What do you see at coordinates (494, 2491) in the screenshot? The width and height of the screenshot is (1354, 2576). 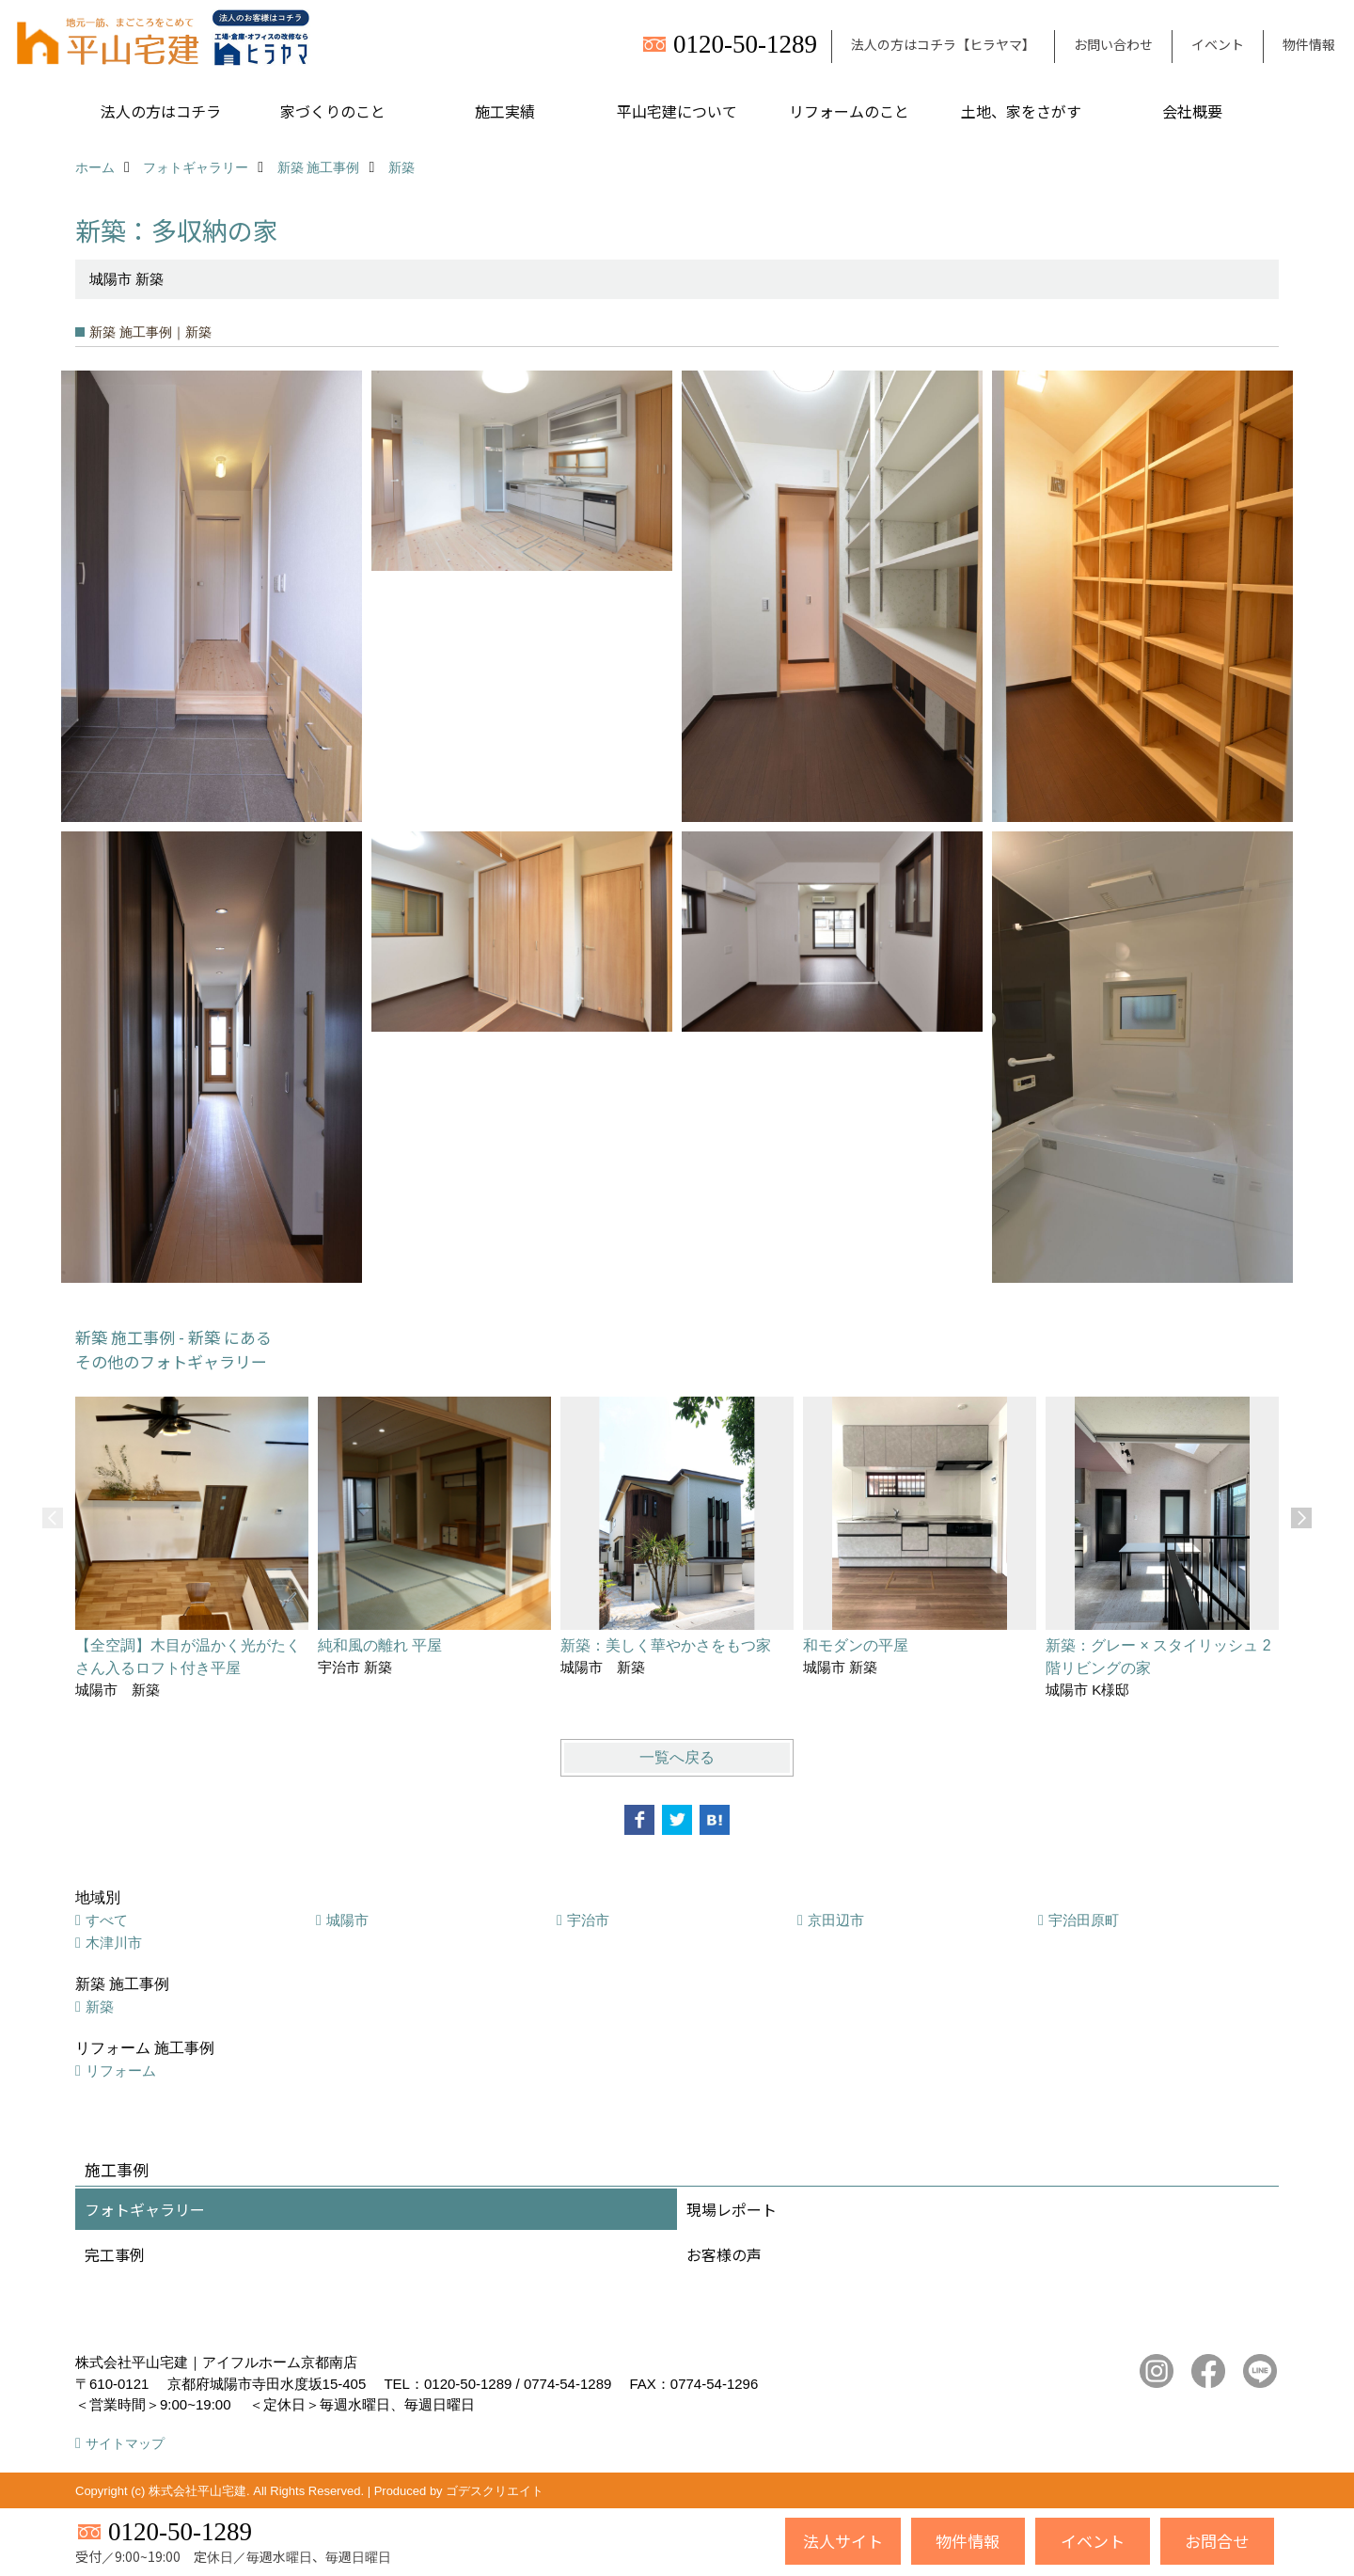 I see `ゴデスクリエイト` at bounding box center [494, 2491].